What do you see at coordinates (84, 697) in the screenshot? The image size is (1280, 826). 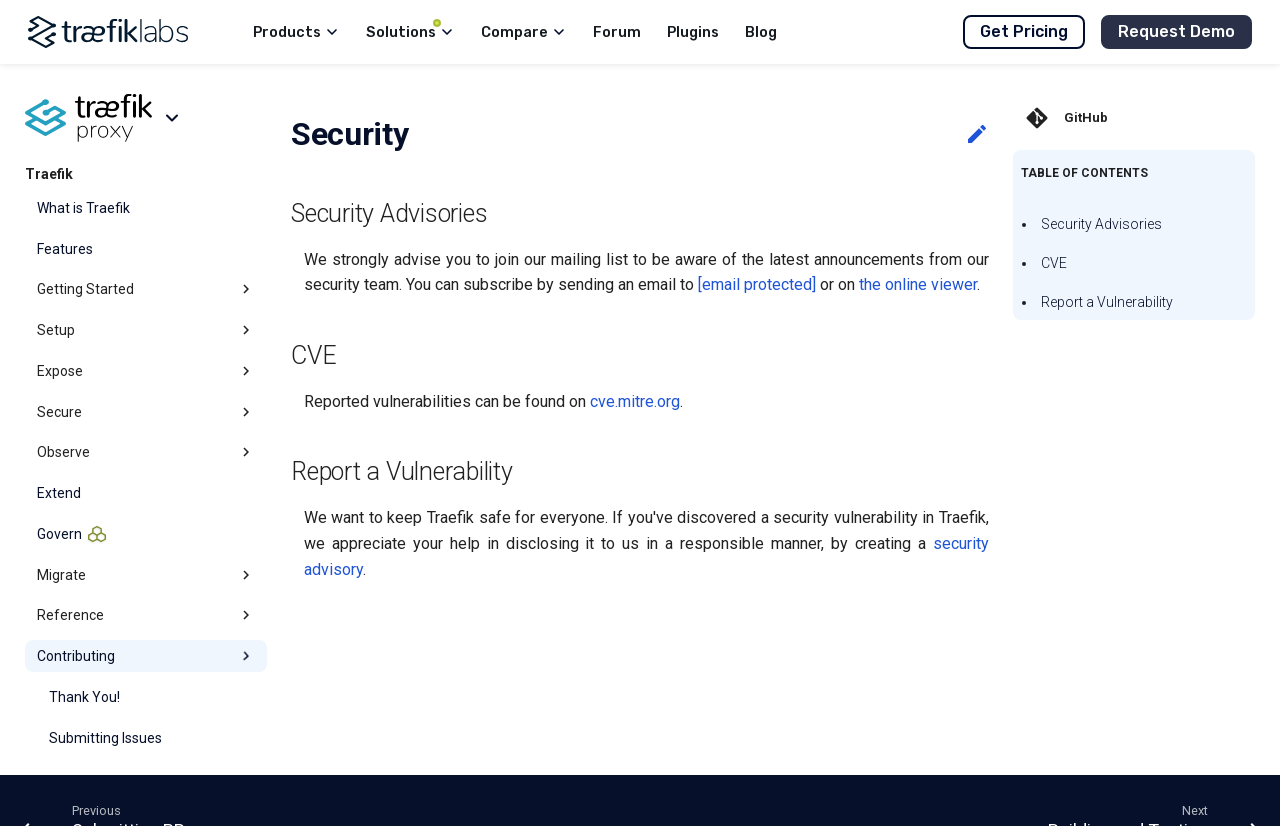 I see `Thank You!` at bounding box center [84, 697].